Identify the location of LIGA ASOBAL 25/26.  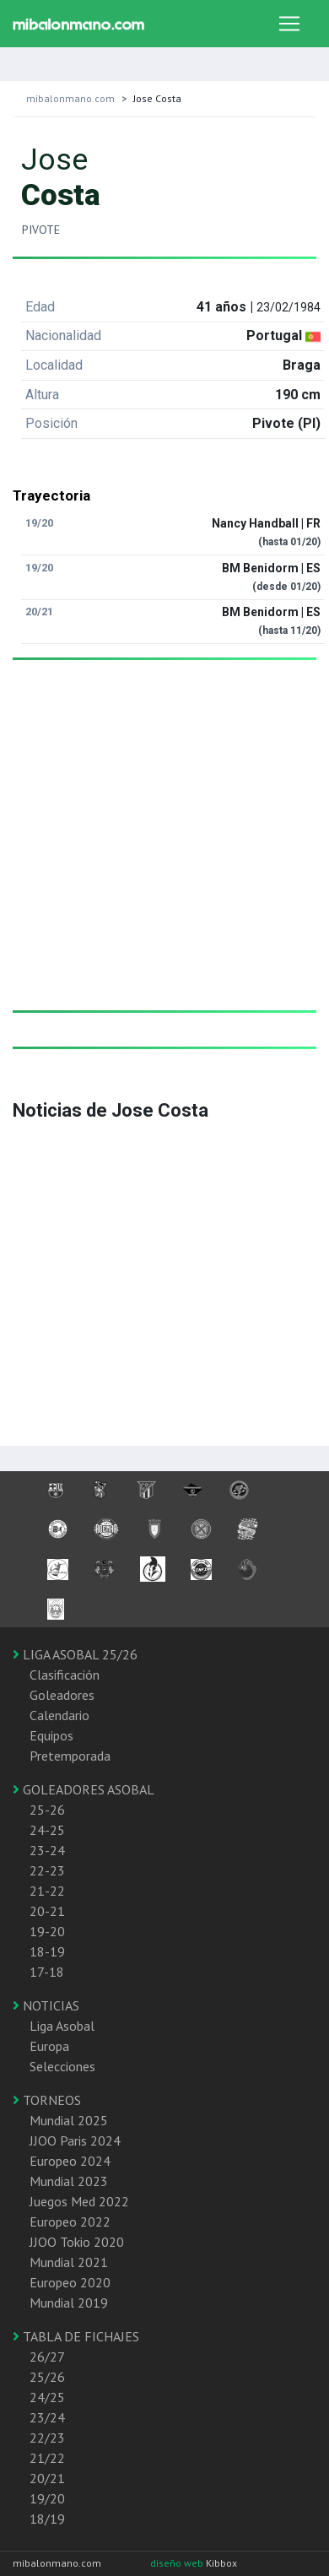
(75, 1654).